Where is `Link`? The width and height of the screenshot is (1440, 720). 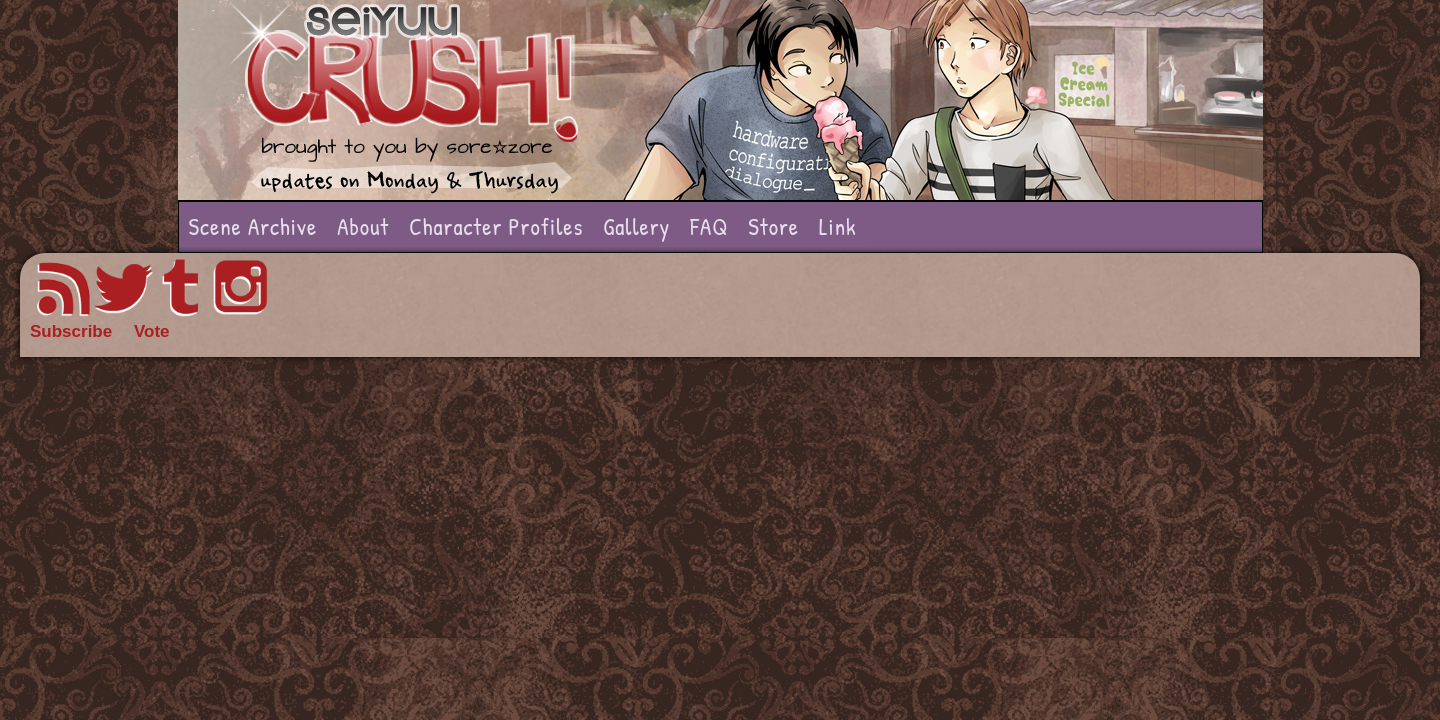
Link is located at coordinates (838, 226).